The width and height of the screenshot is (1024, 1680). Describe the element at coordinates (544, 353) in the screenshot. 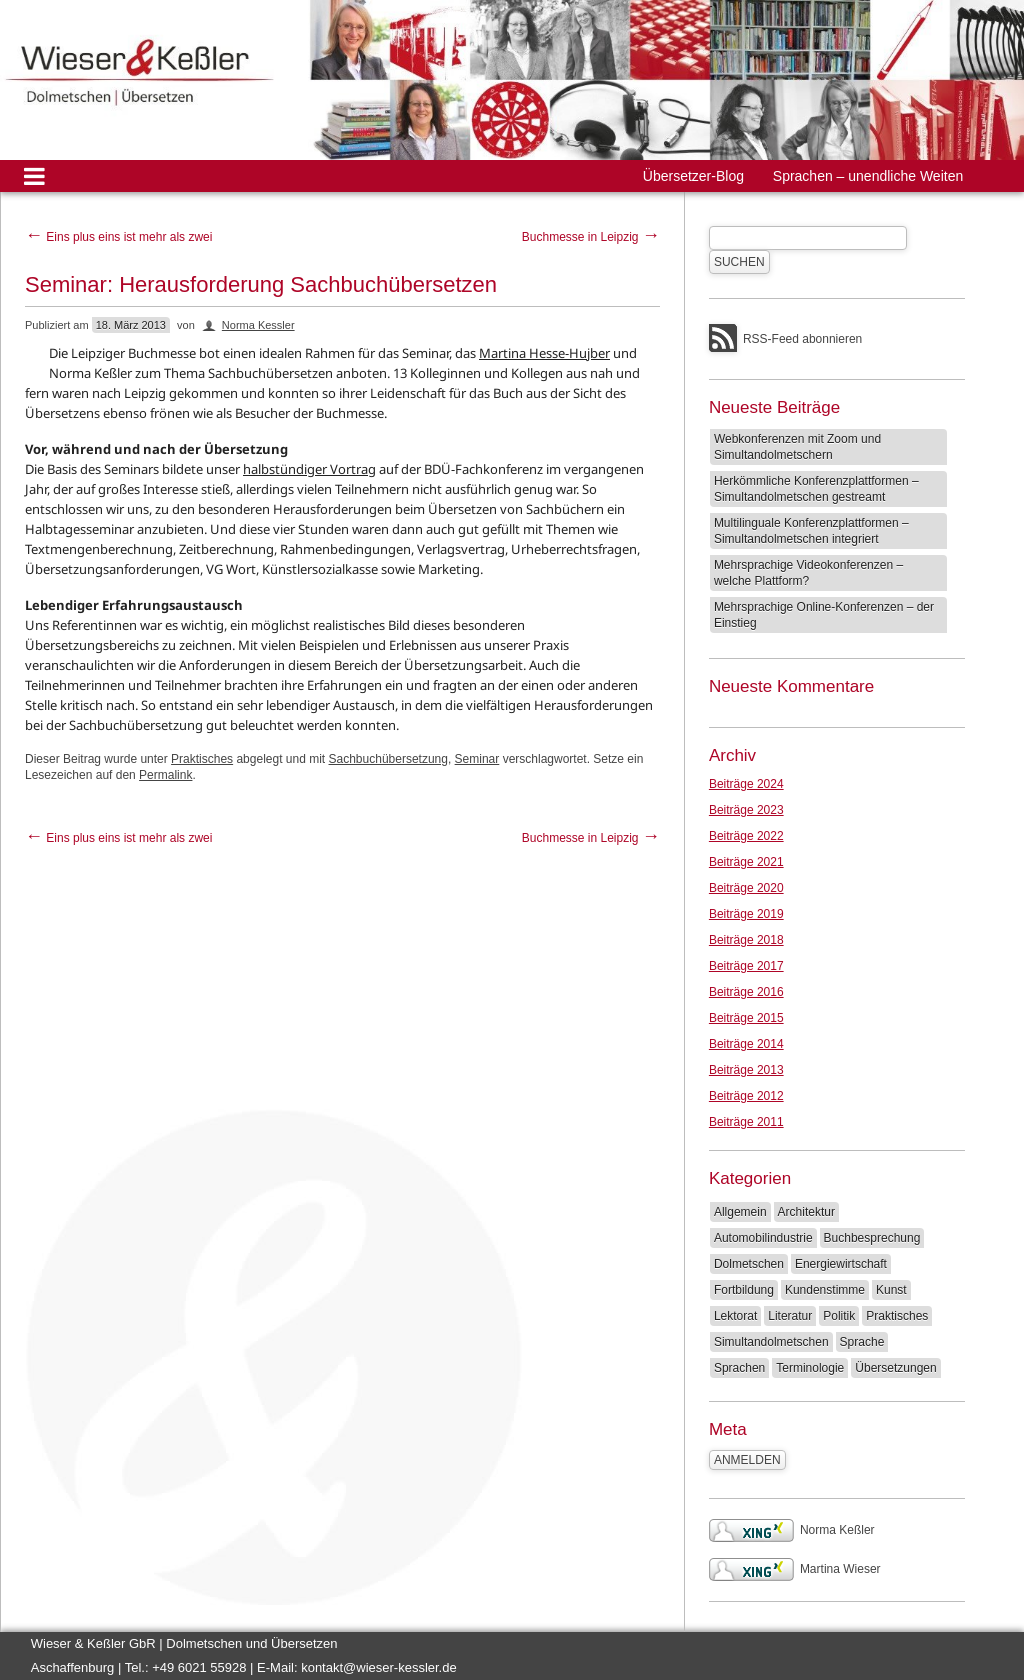

I see `Martina Hesse-Hujber` at that location.